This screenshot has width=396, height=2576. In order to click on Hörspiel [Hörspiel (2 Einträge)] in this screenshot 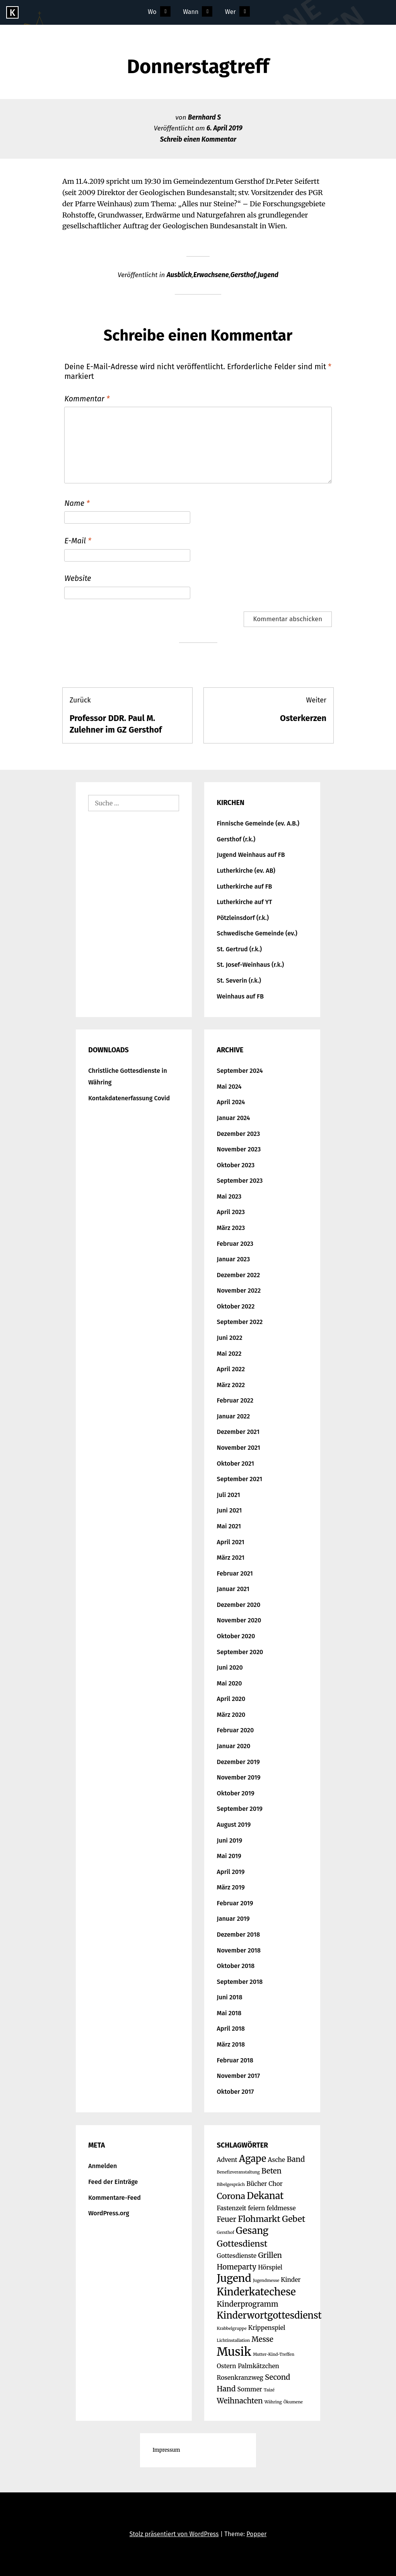, I will do `click(270, 2267)`.